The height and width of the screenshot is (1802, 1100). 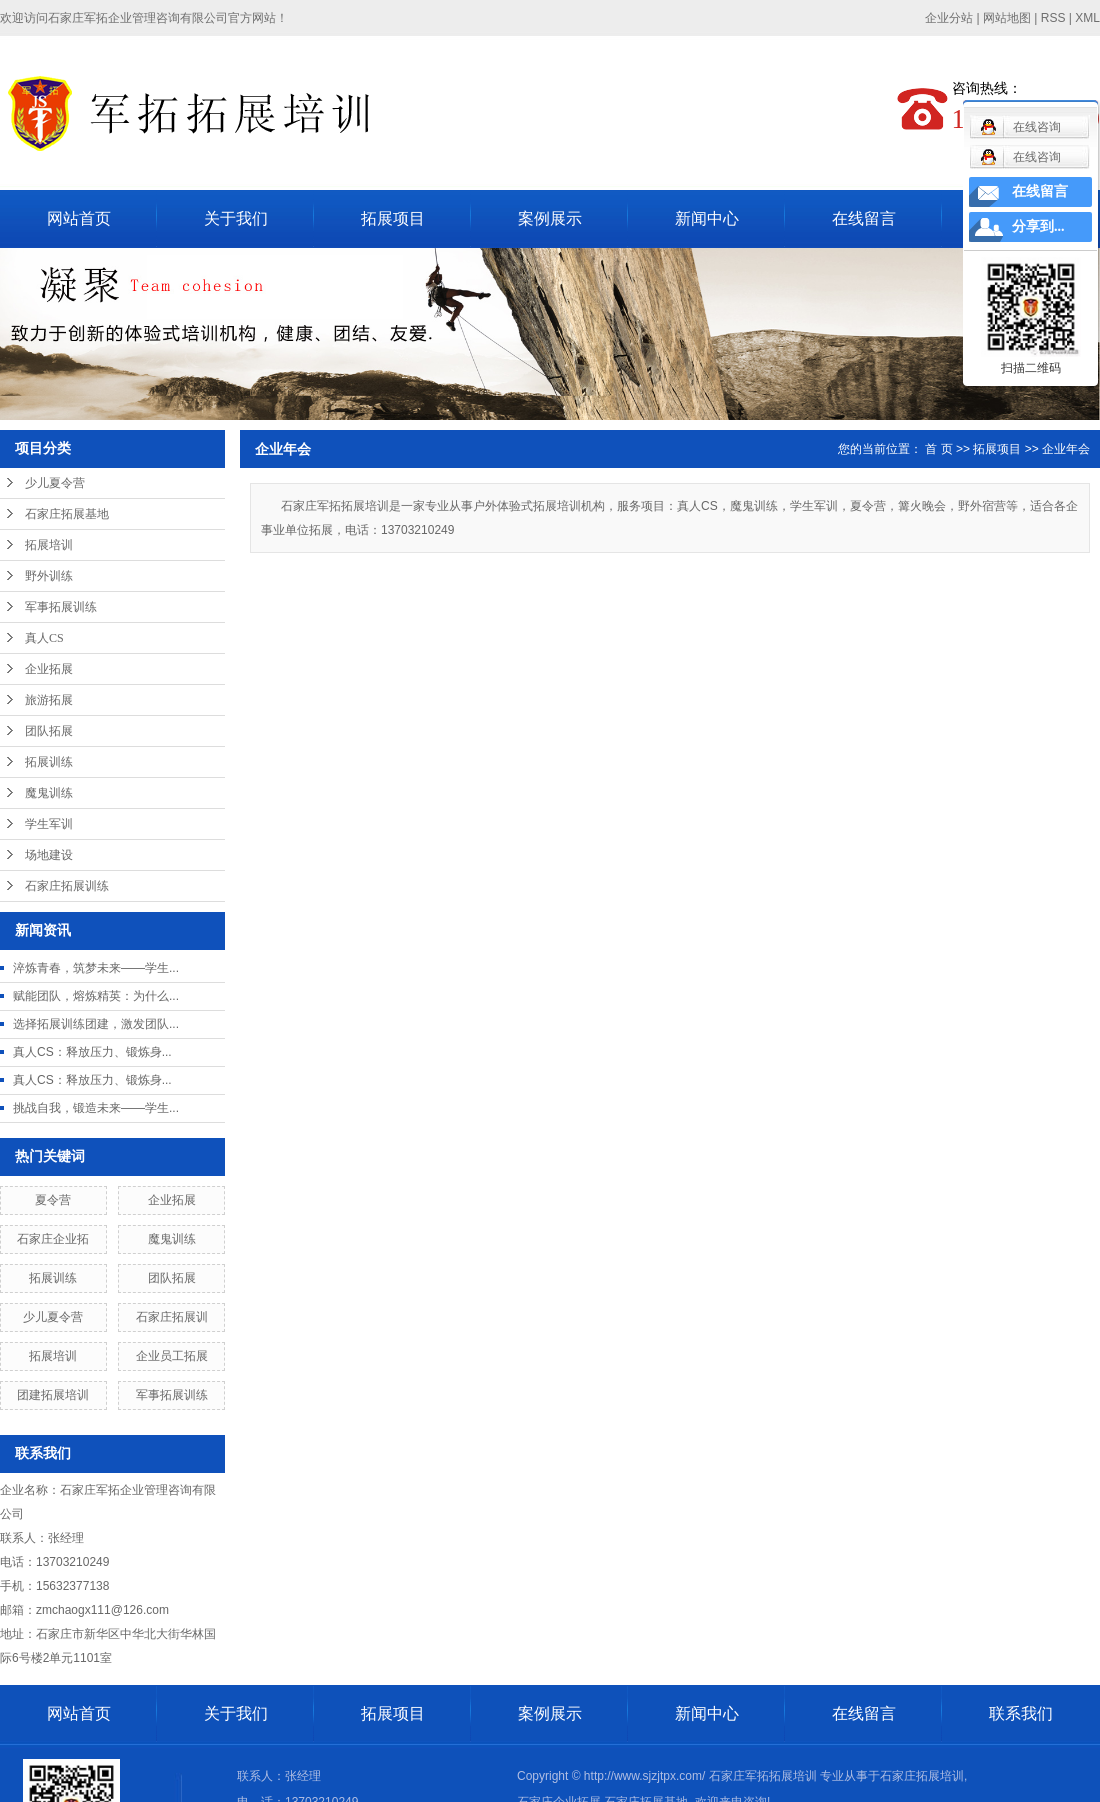 I want to click on 石家庄企业拓, so click(x=53, y=1239).